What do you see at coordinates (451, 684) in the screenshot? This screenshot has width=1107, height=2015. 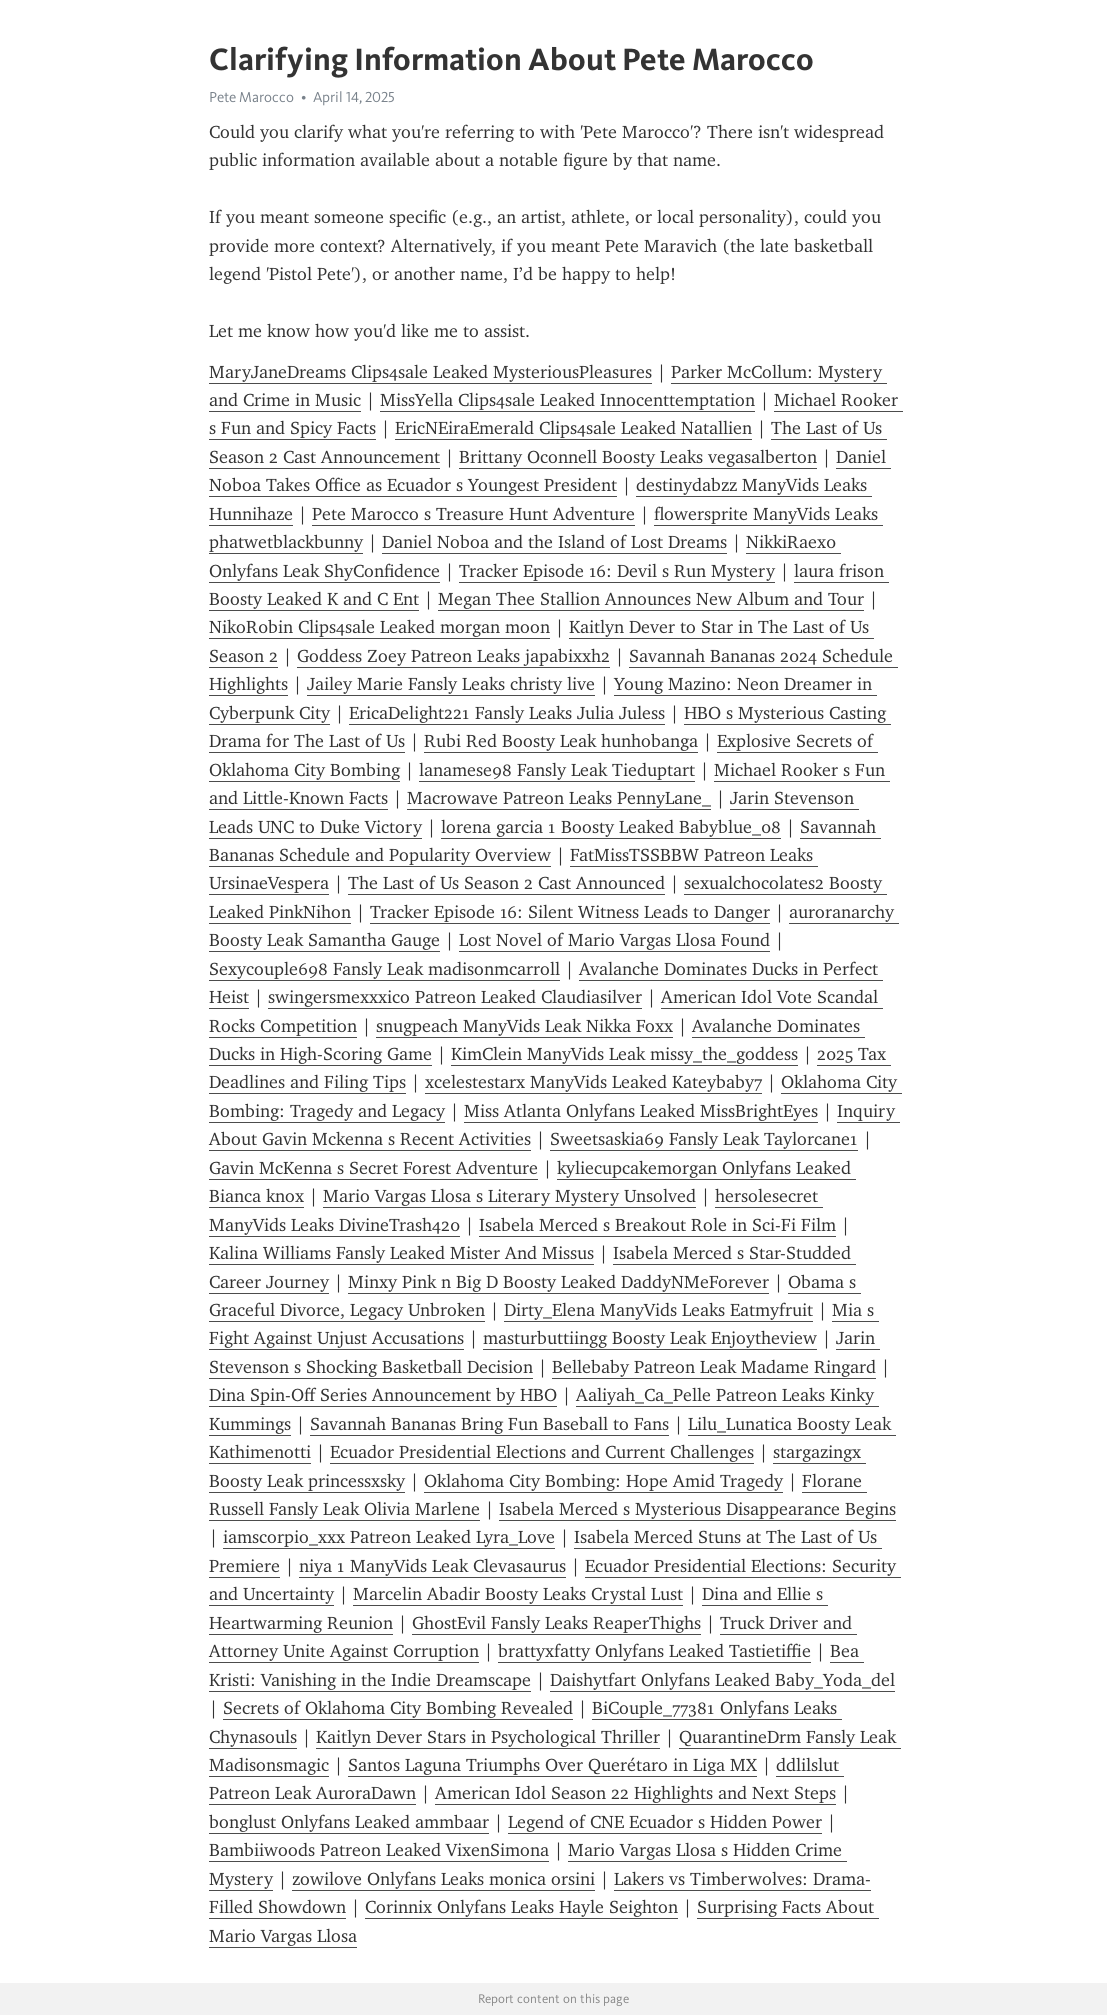 I see `Jailey Marie Fansly Leaks christy live` at bounding box center [451, 684].